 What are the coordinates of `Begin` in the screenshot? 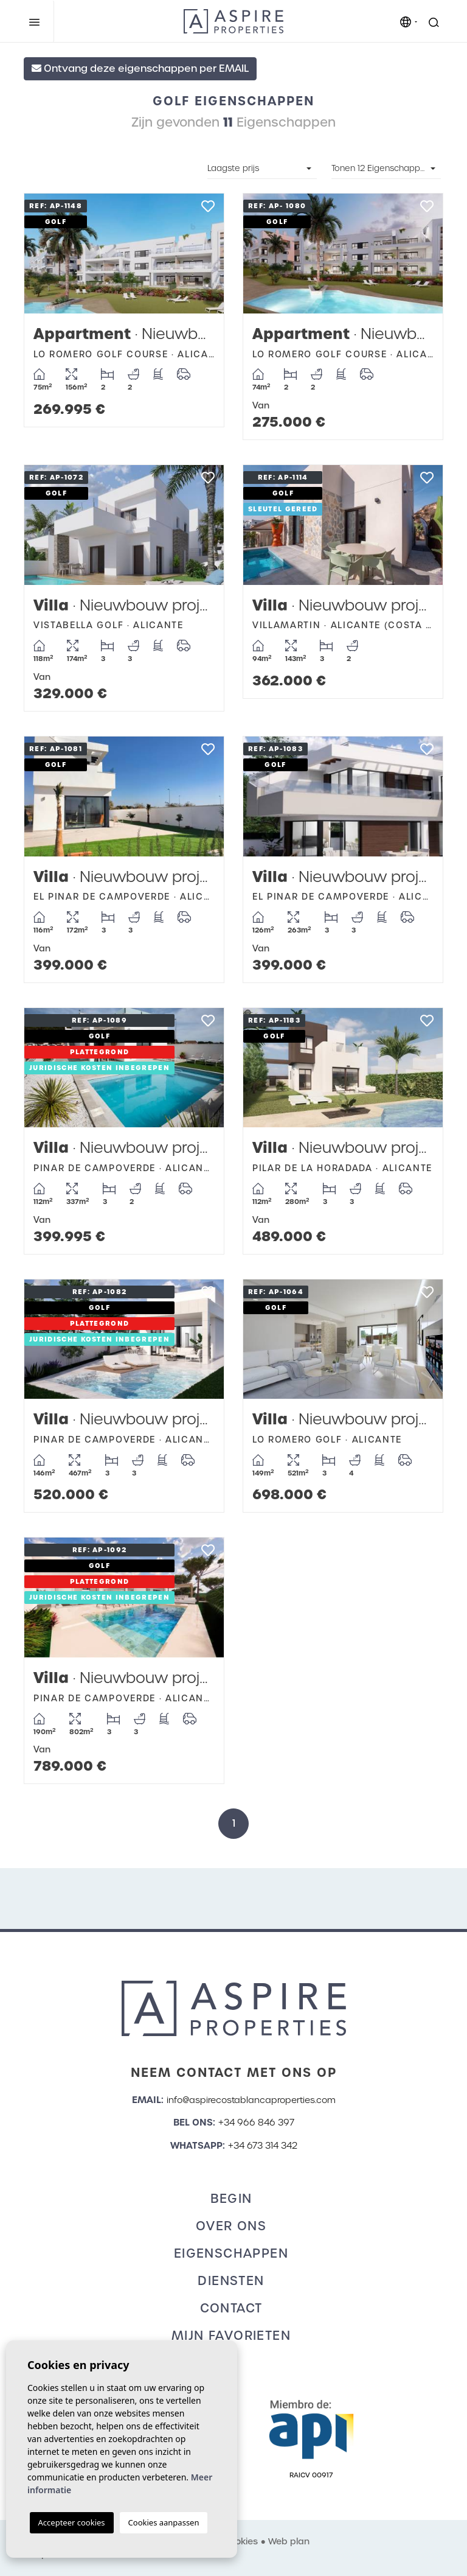 It's located at (231, 2199).